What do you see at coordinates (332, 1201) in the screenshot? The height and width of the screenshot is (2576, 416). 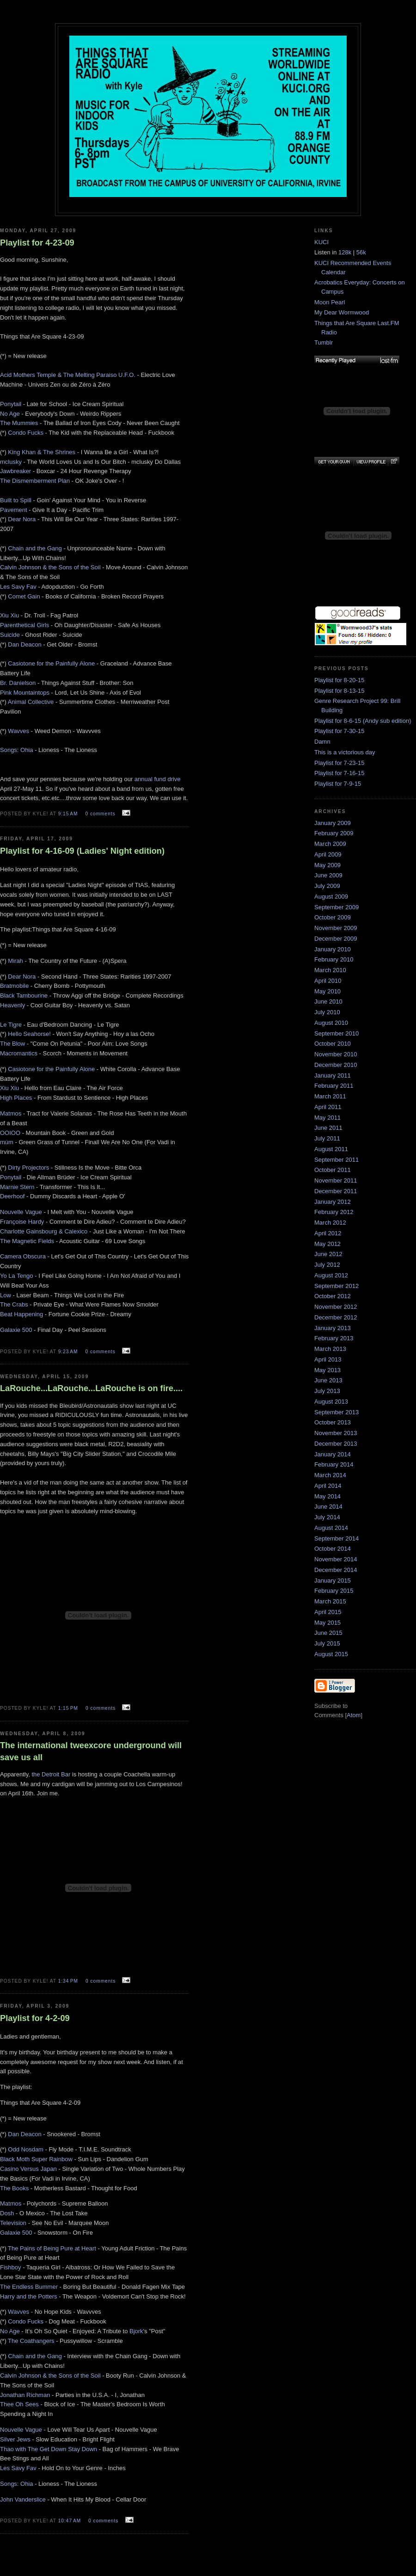 I see `January 2012` at bounding box center [332, 1201].